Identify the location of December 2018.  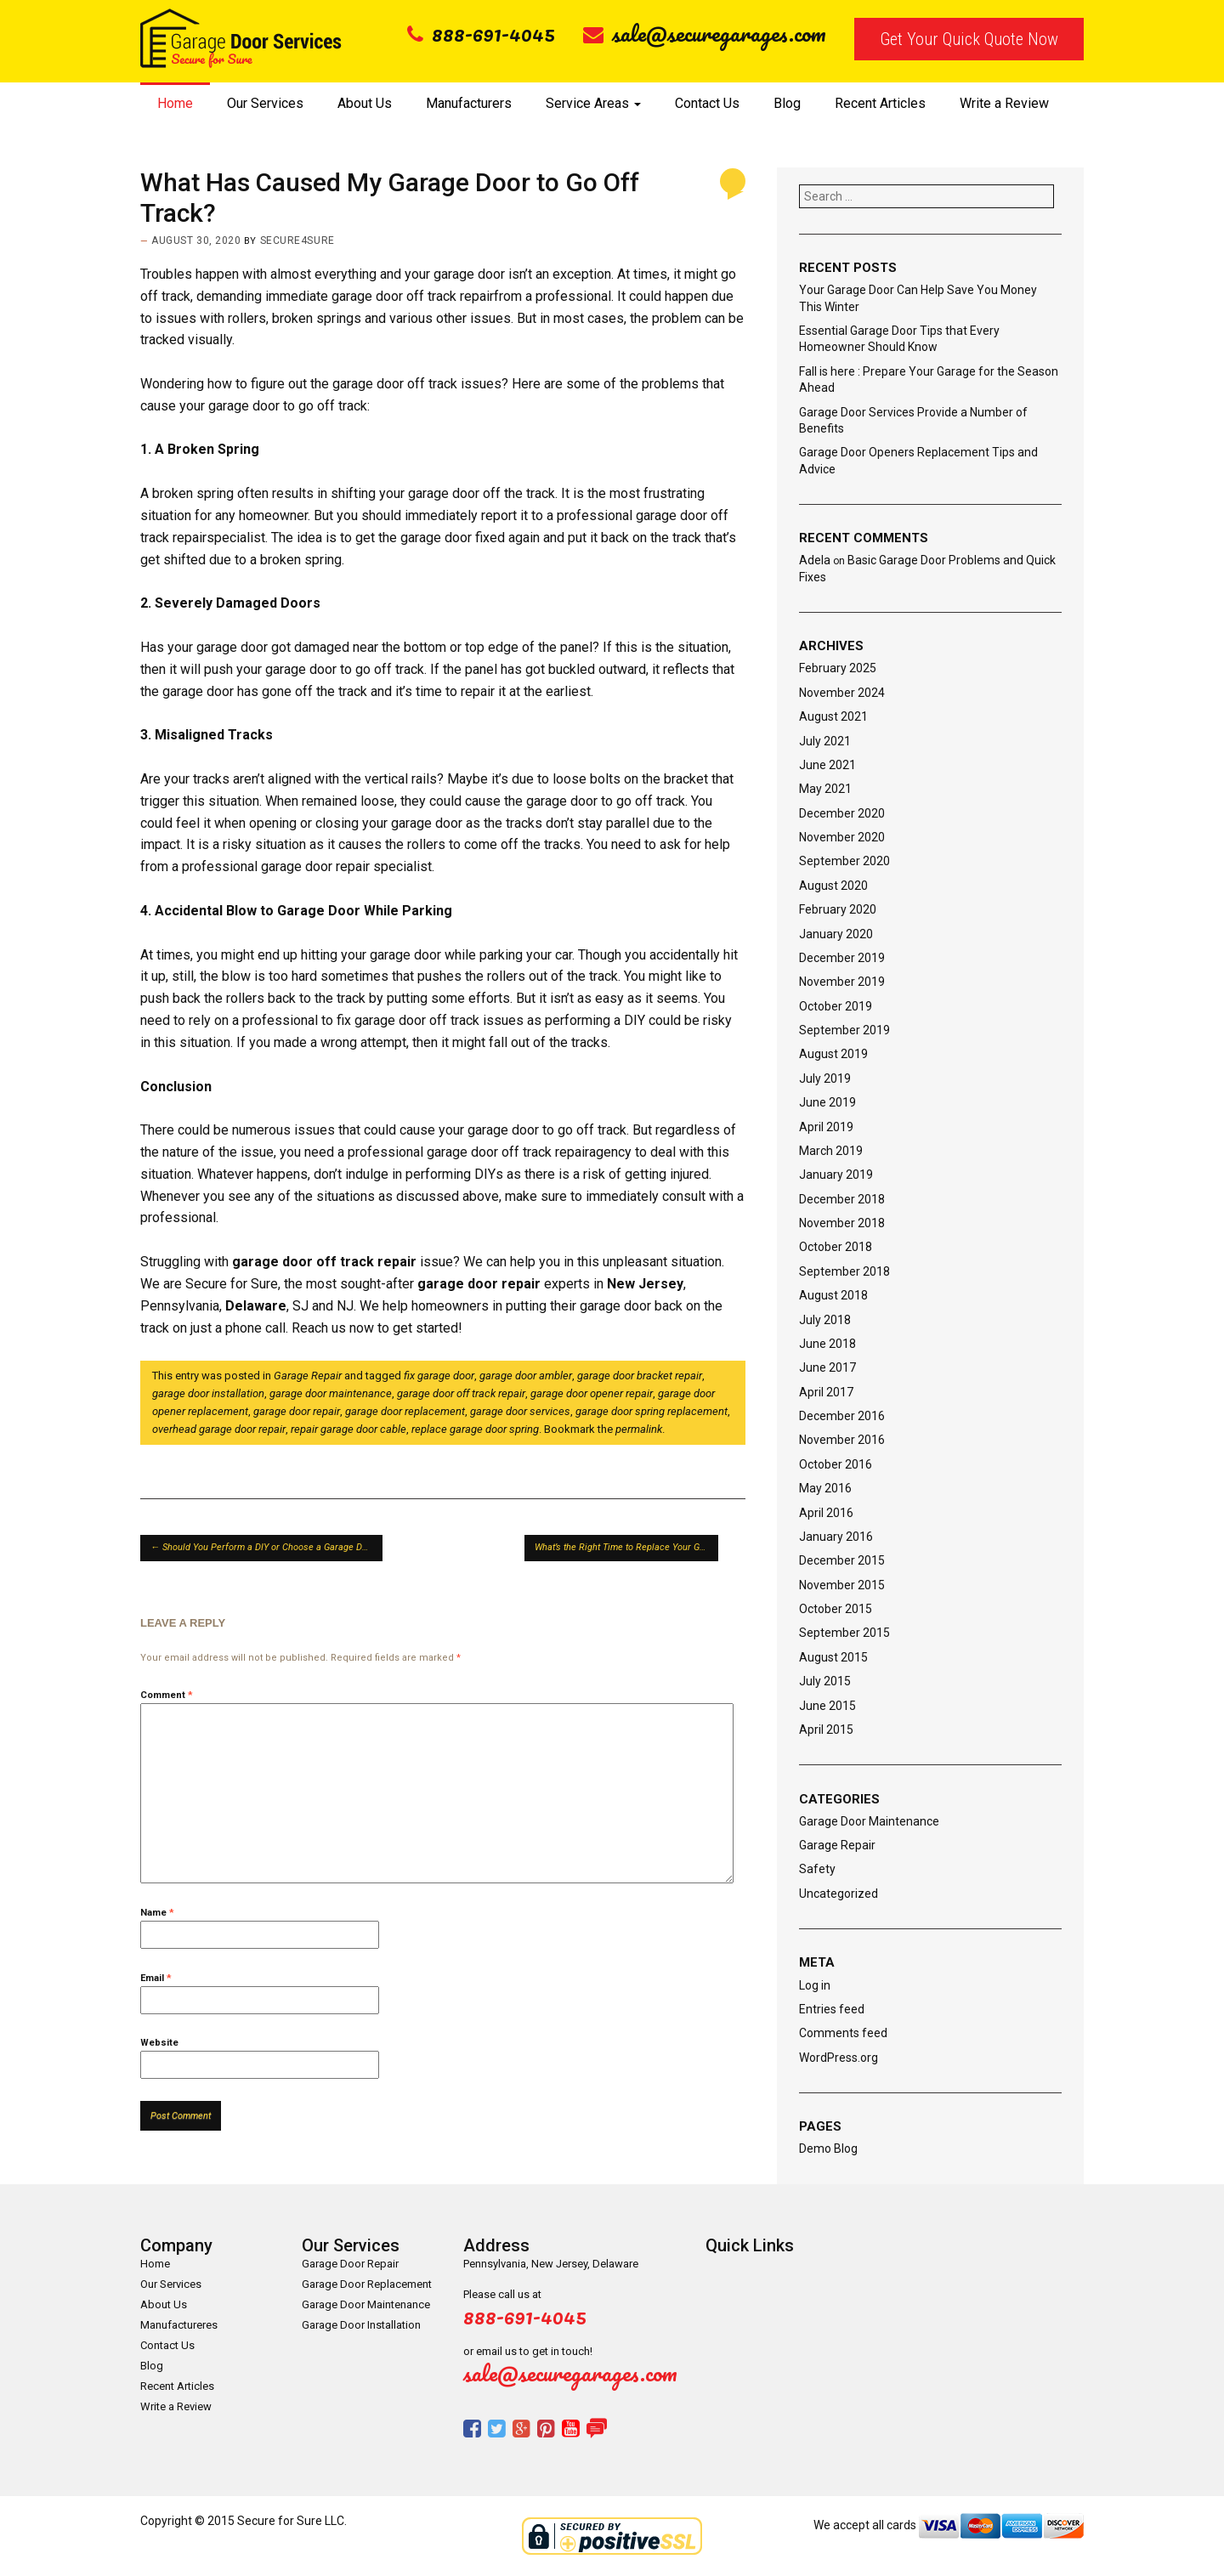
(842, 1199).